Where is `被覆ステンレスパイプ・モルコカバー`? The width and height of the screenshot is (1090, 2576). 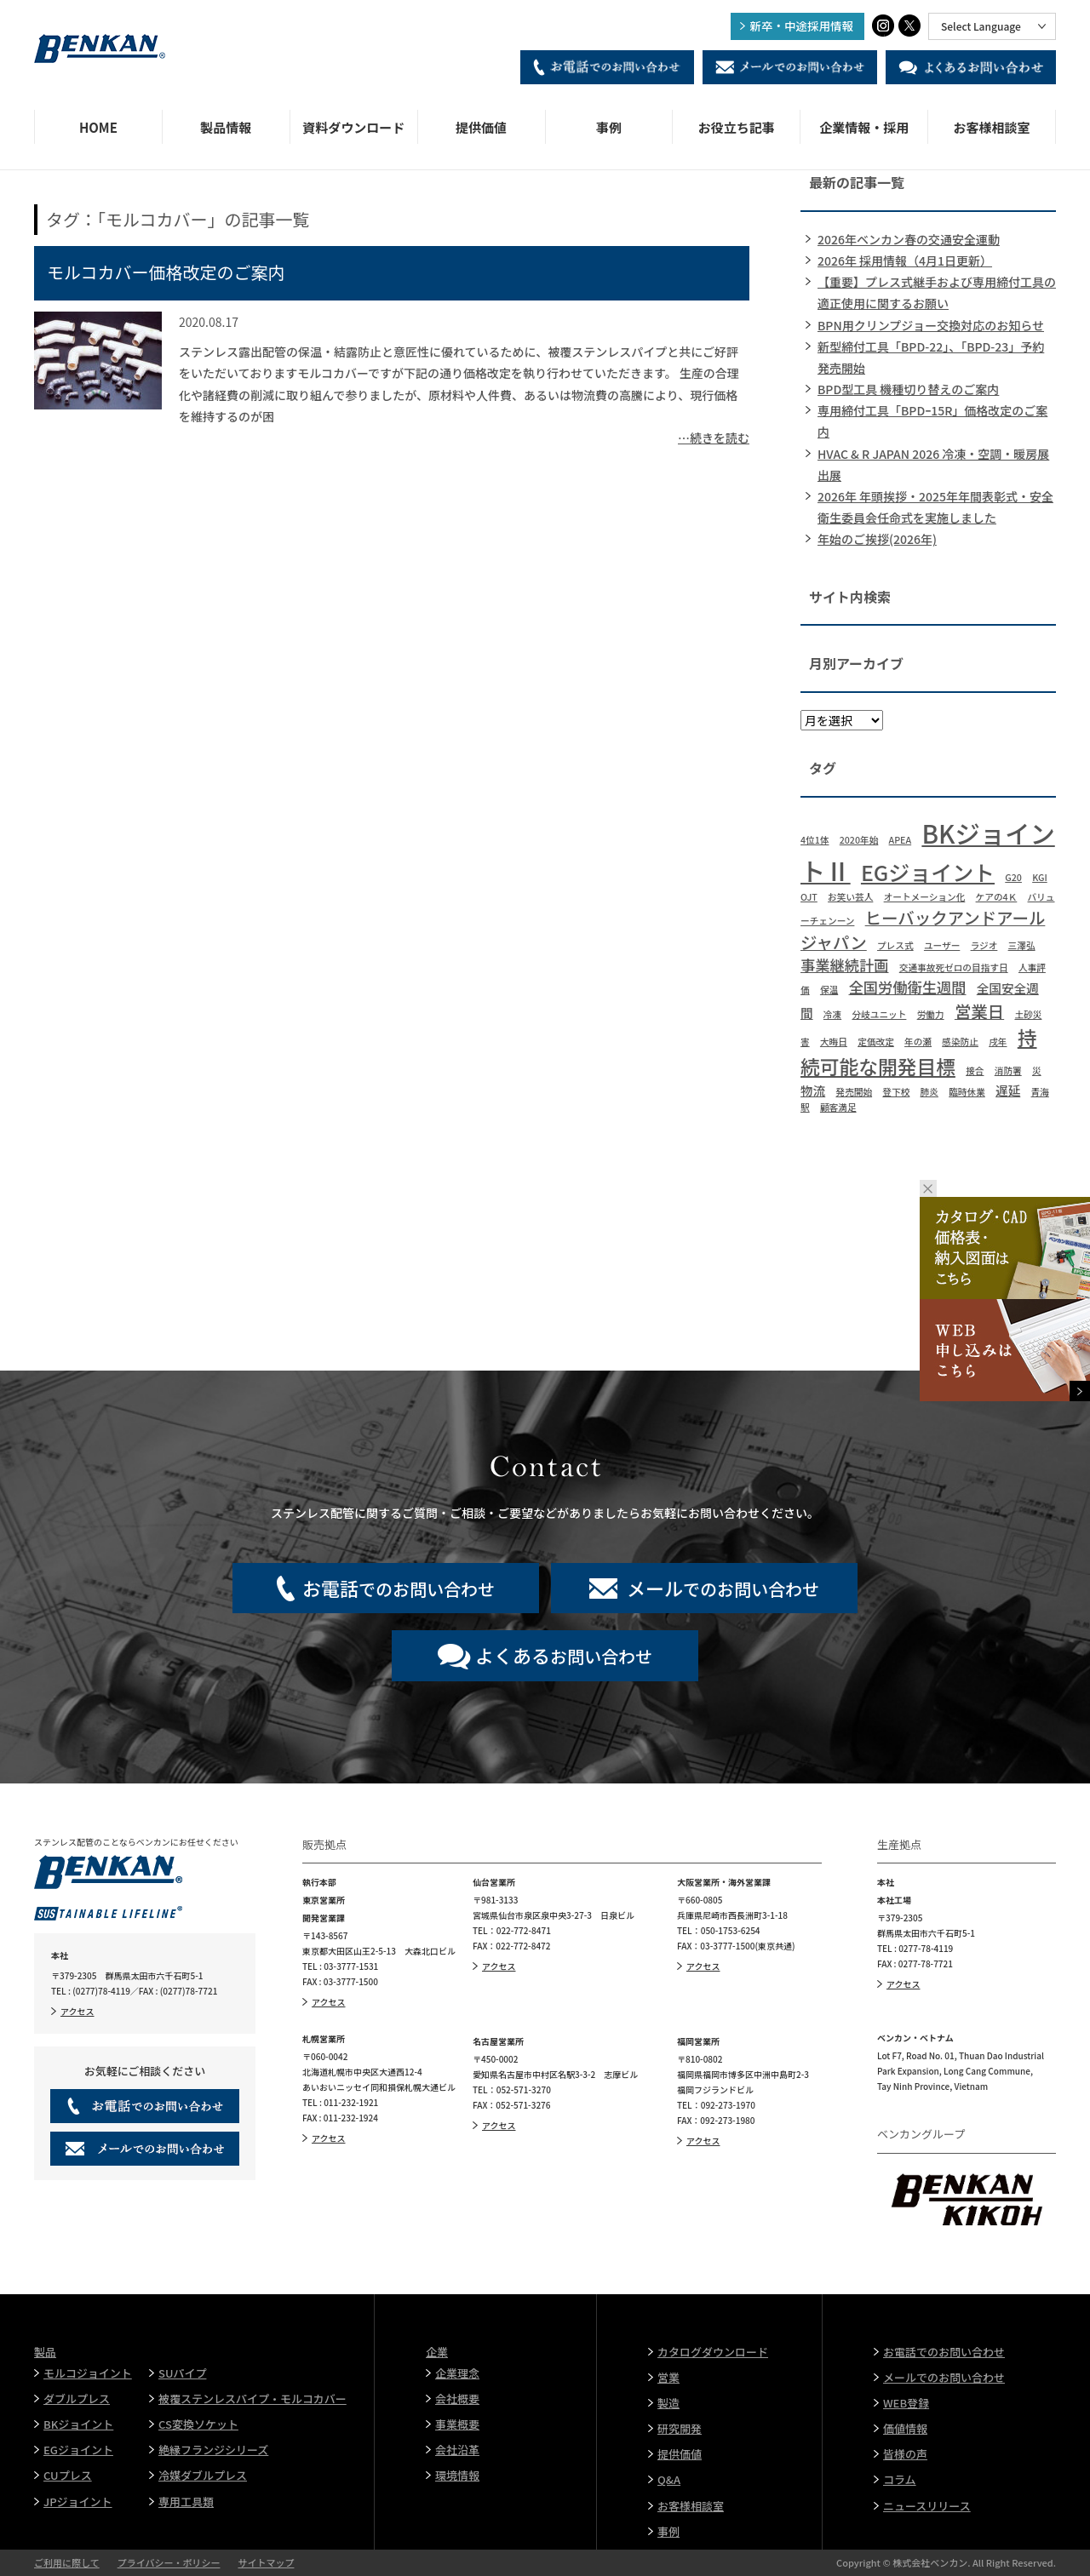 被覆ステンレスパイプ・モルコカバー is located at coordinates (252, 2398).